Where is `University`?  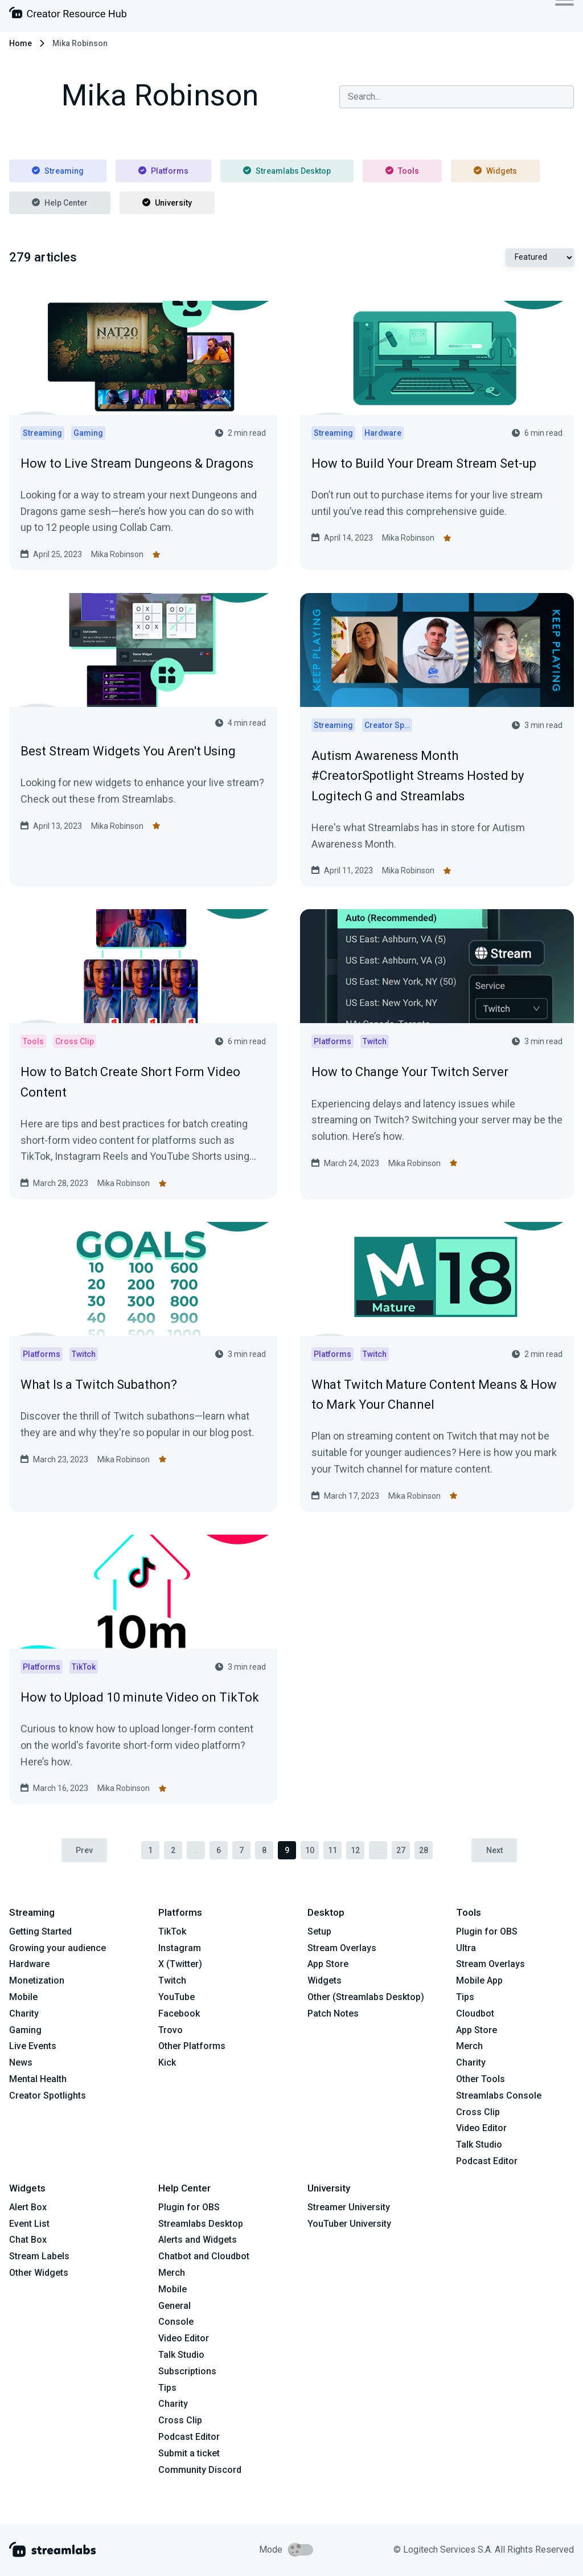
University is located at coordinates (167, 202).